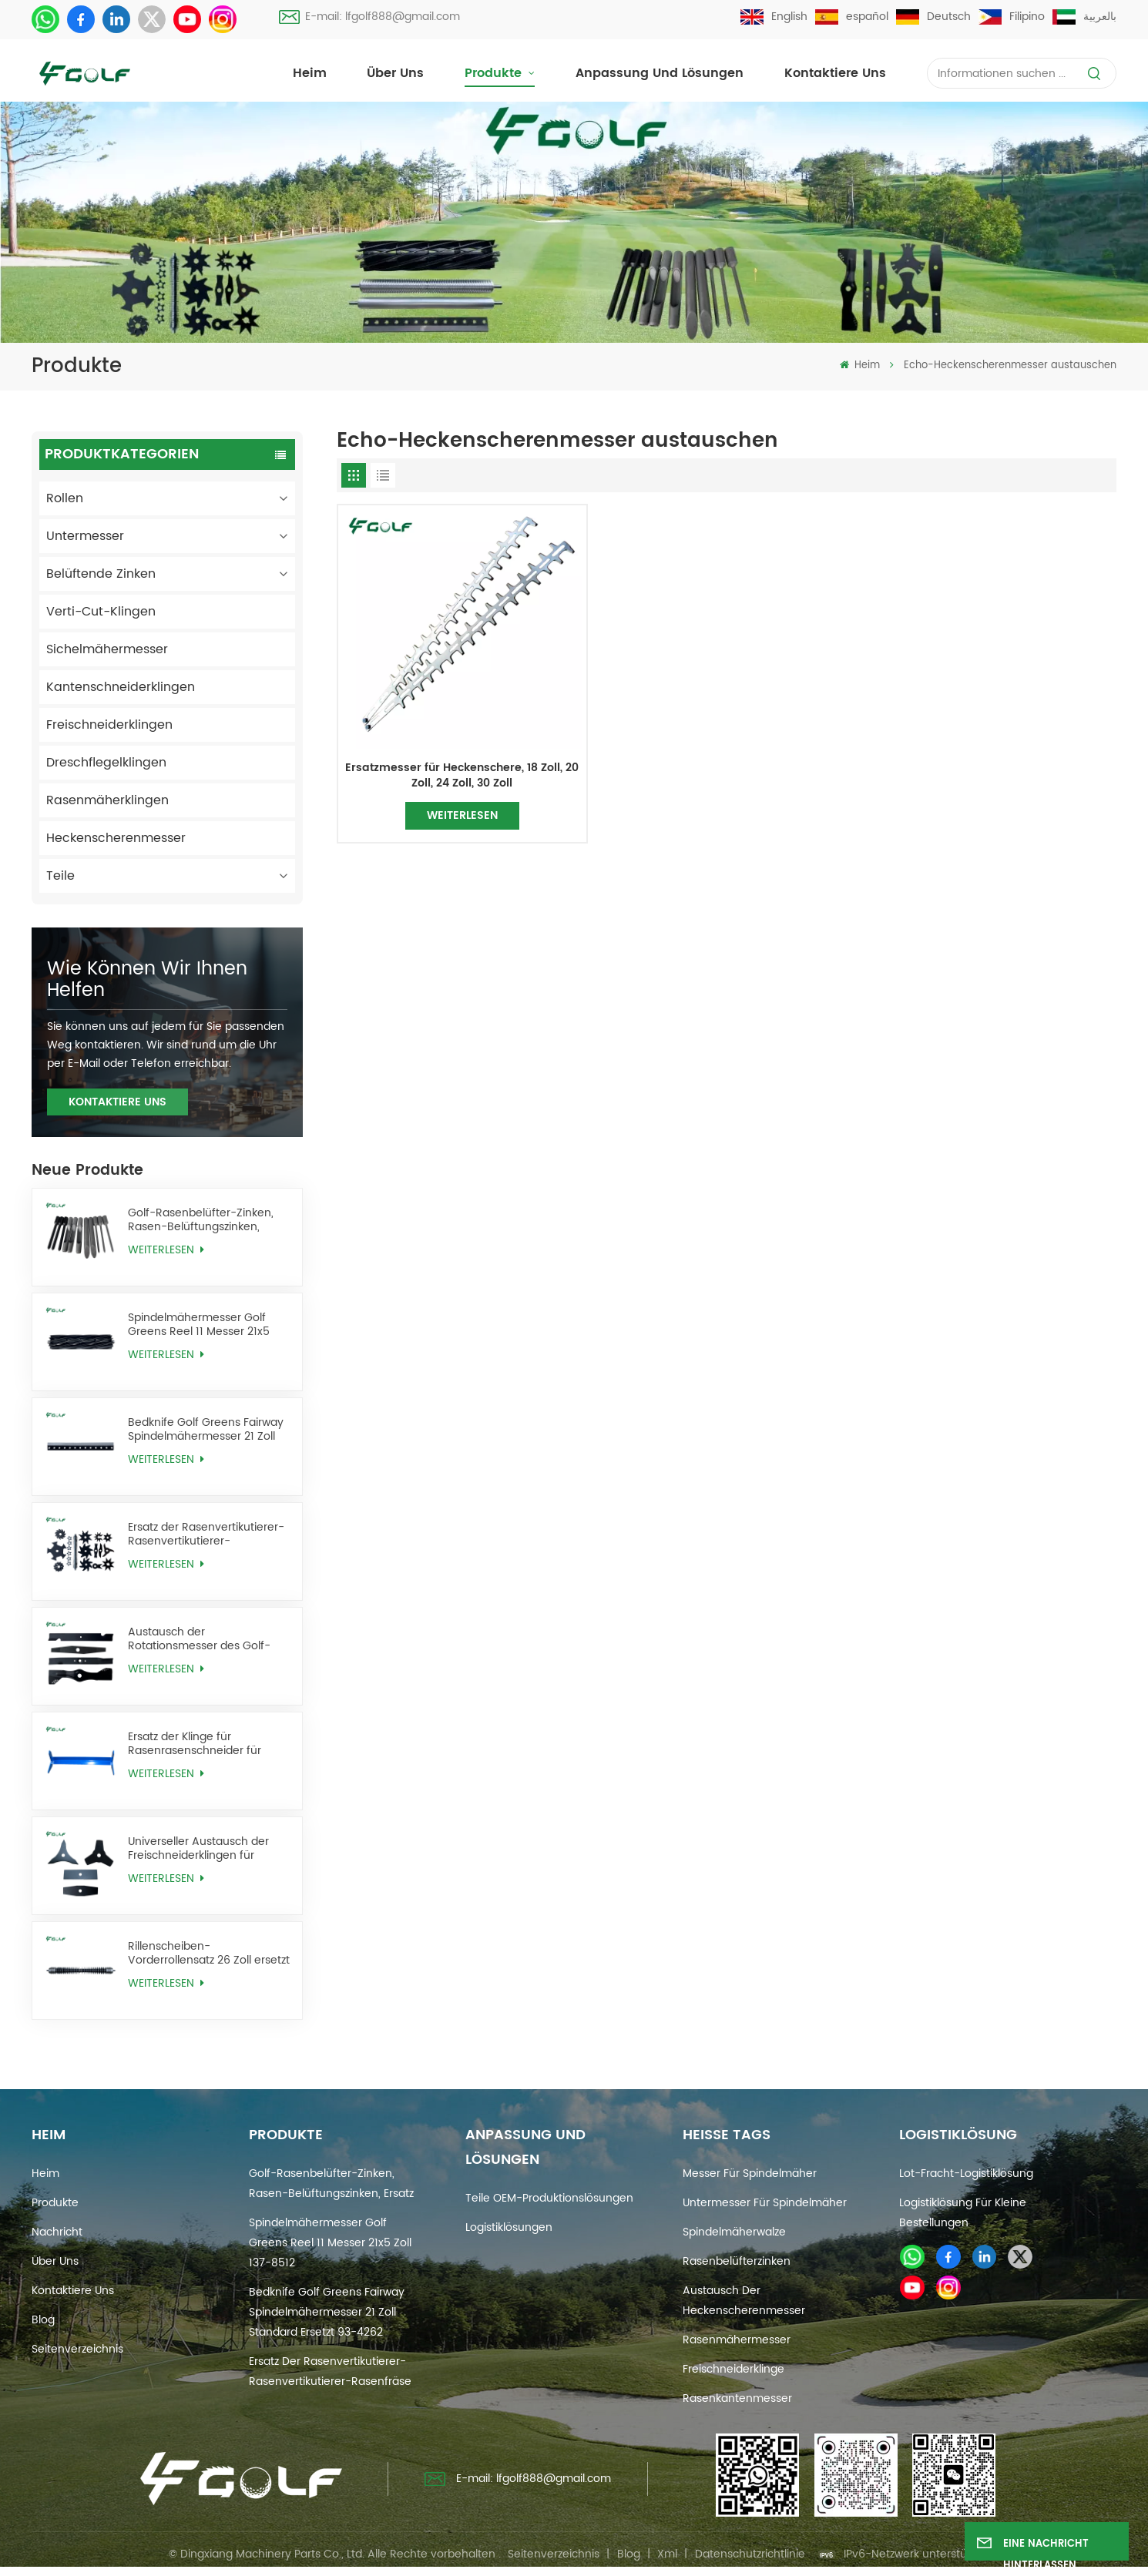 This screenshot has height=2576, width=1148. I want to click on English, so click(773, 16).